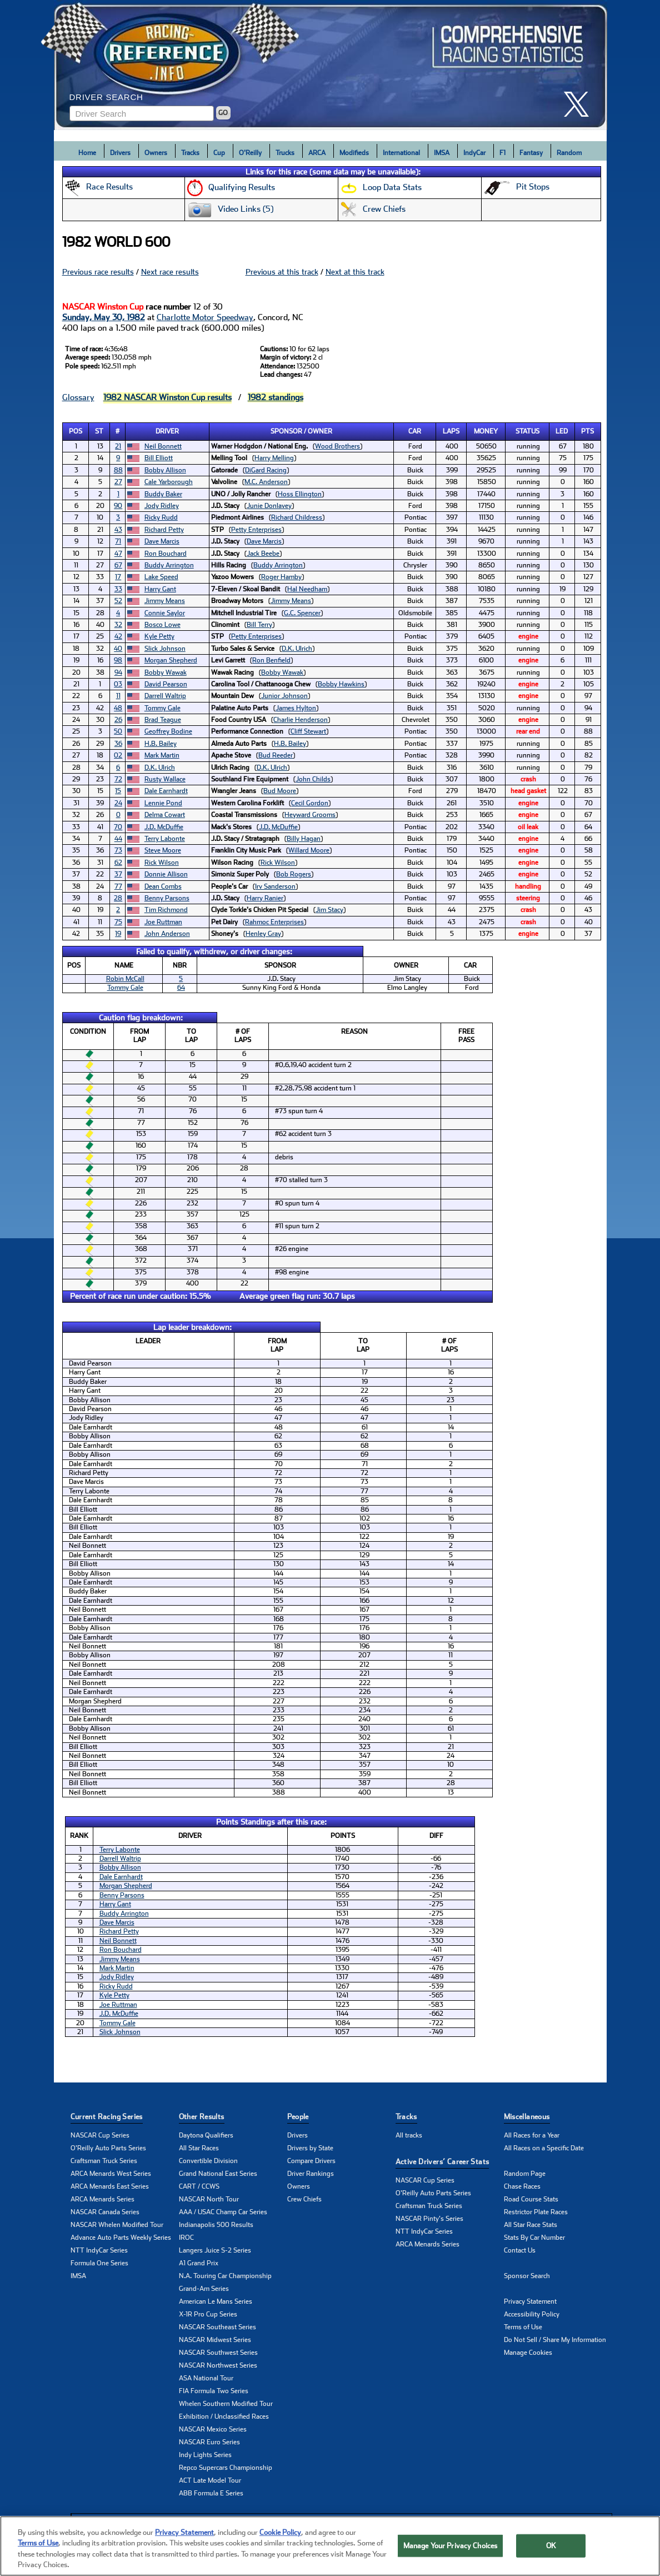 This screenshot has width=660, height=2576. Describe the element at coordinates (296, 517) in the screenshot. I see `Richard Childress` at that location.